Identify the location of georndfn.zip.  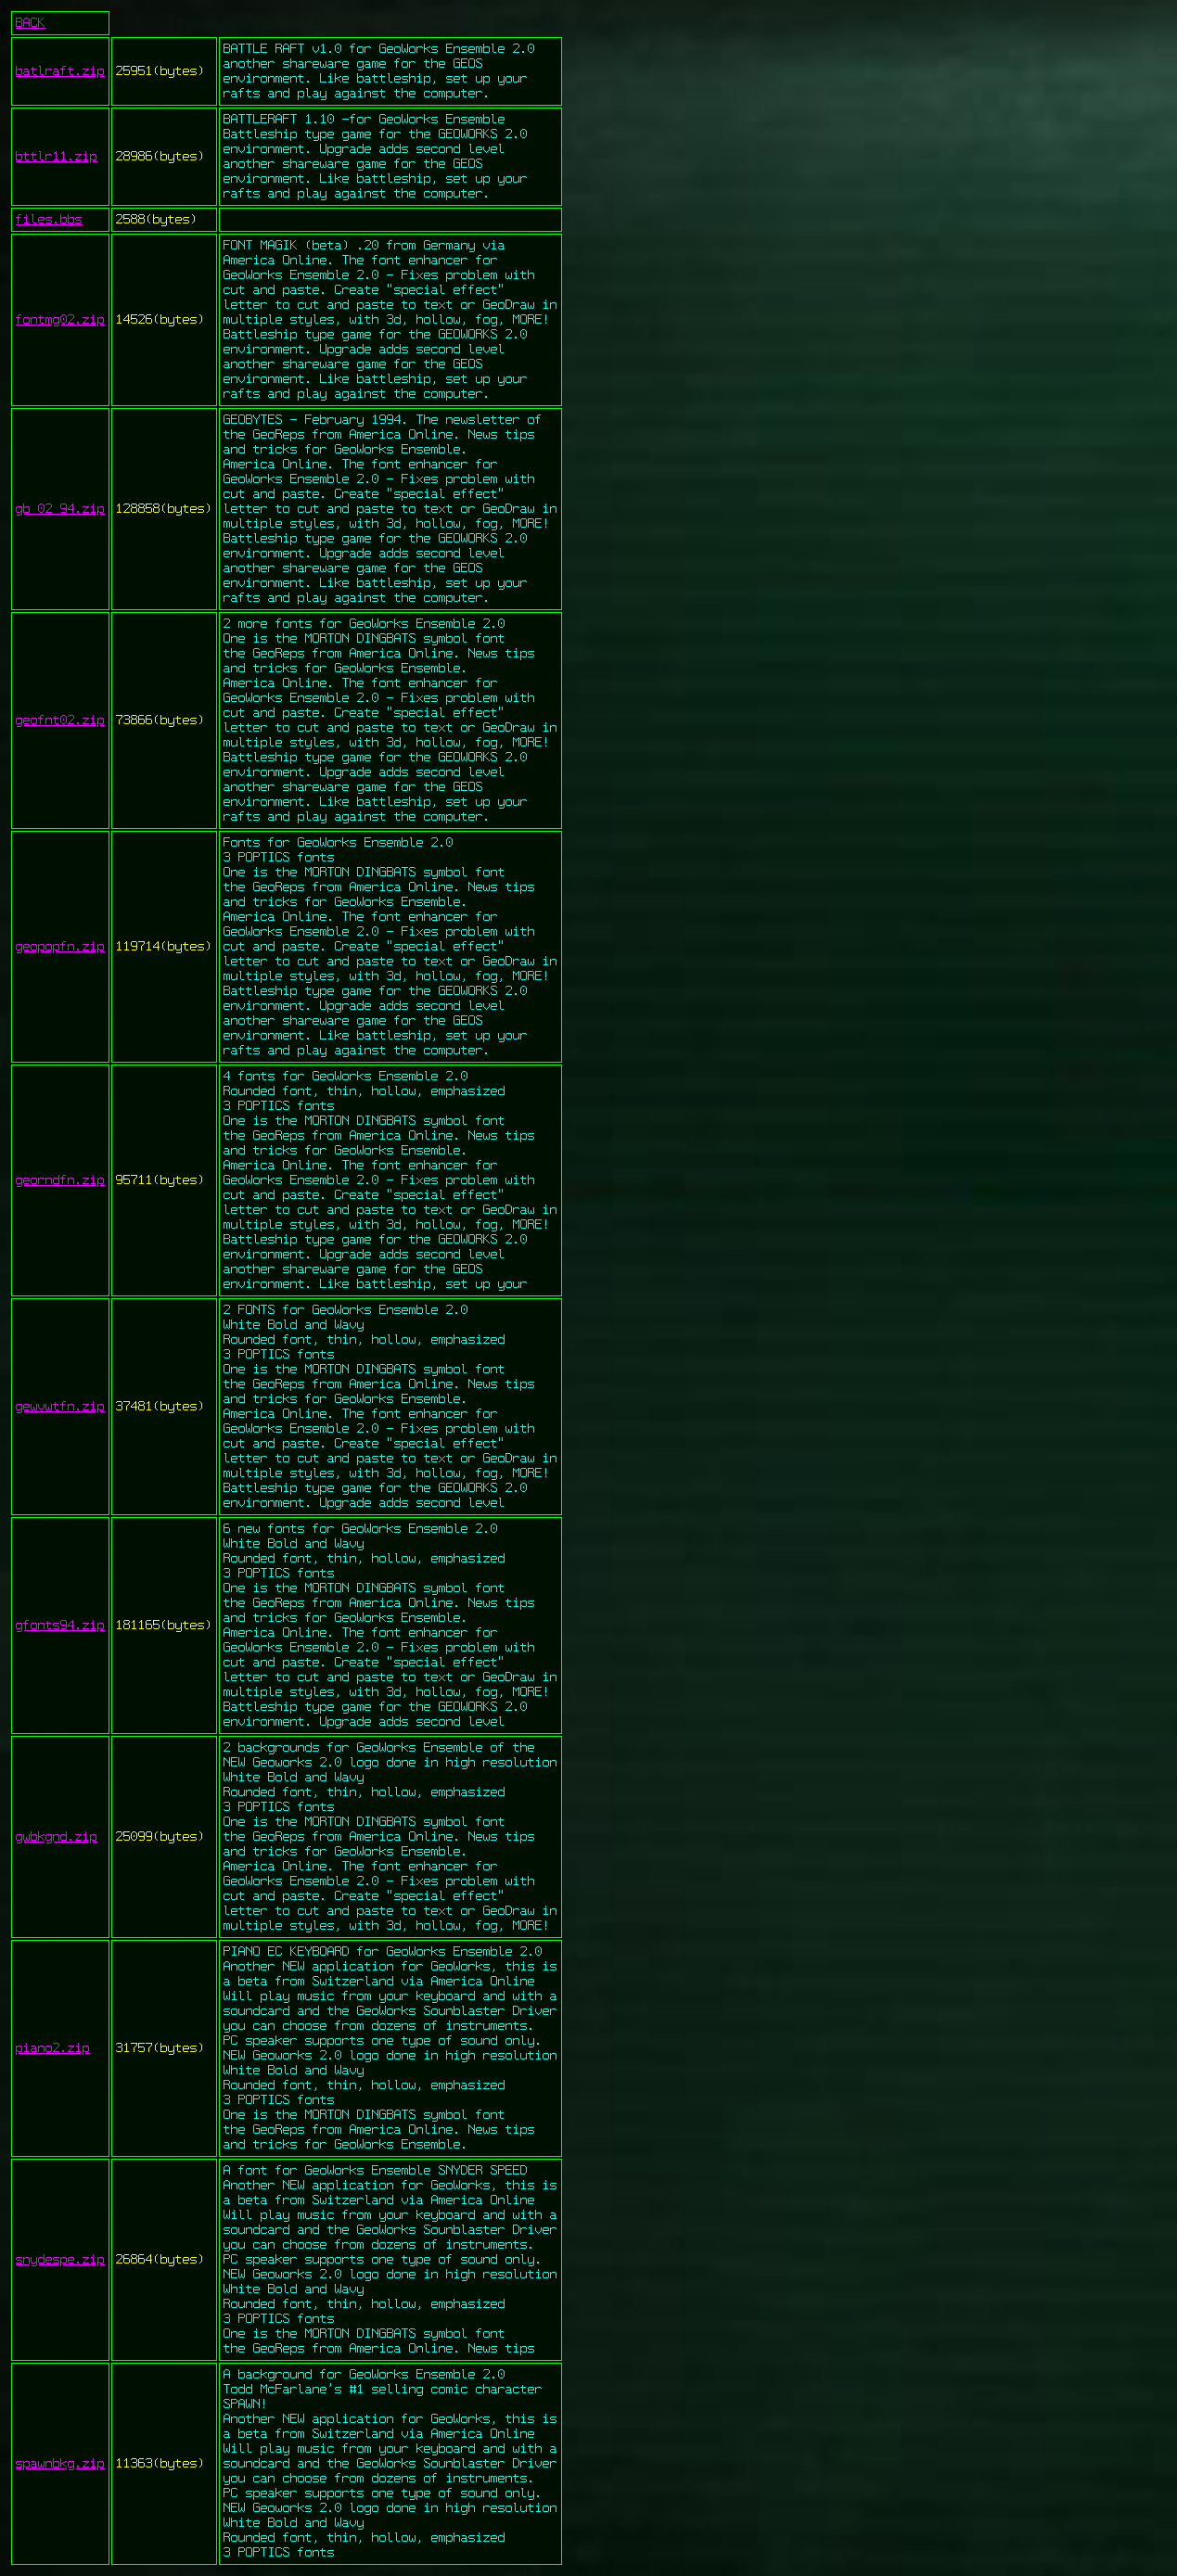
(60, 1180).